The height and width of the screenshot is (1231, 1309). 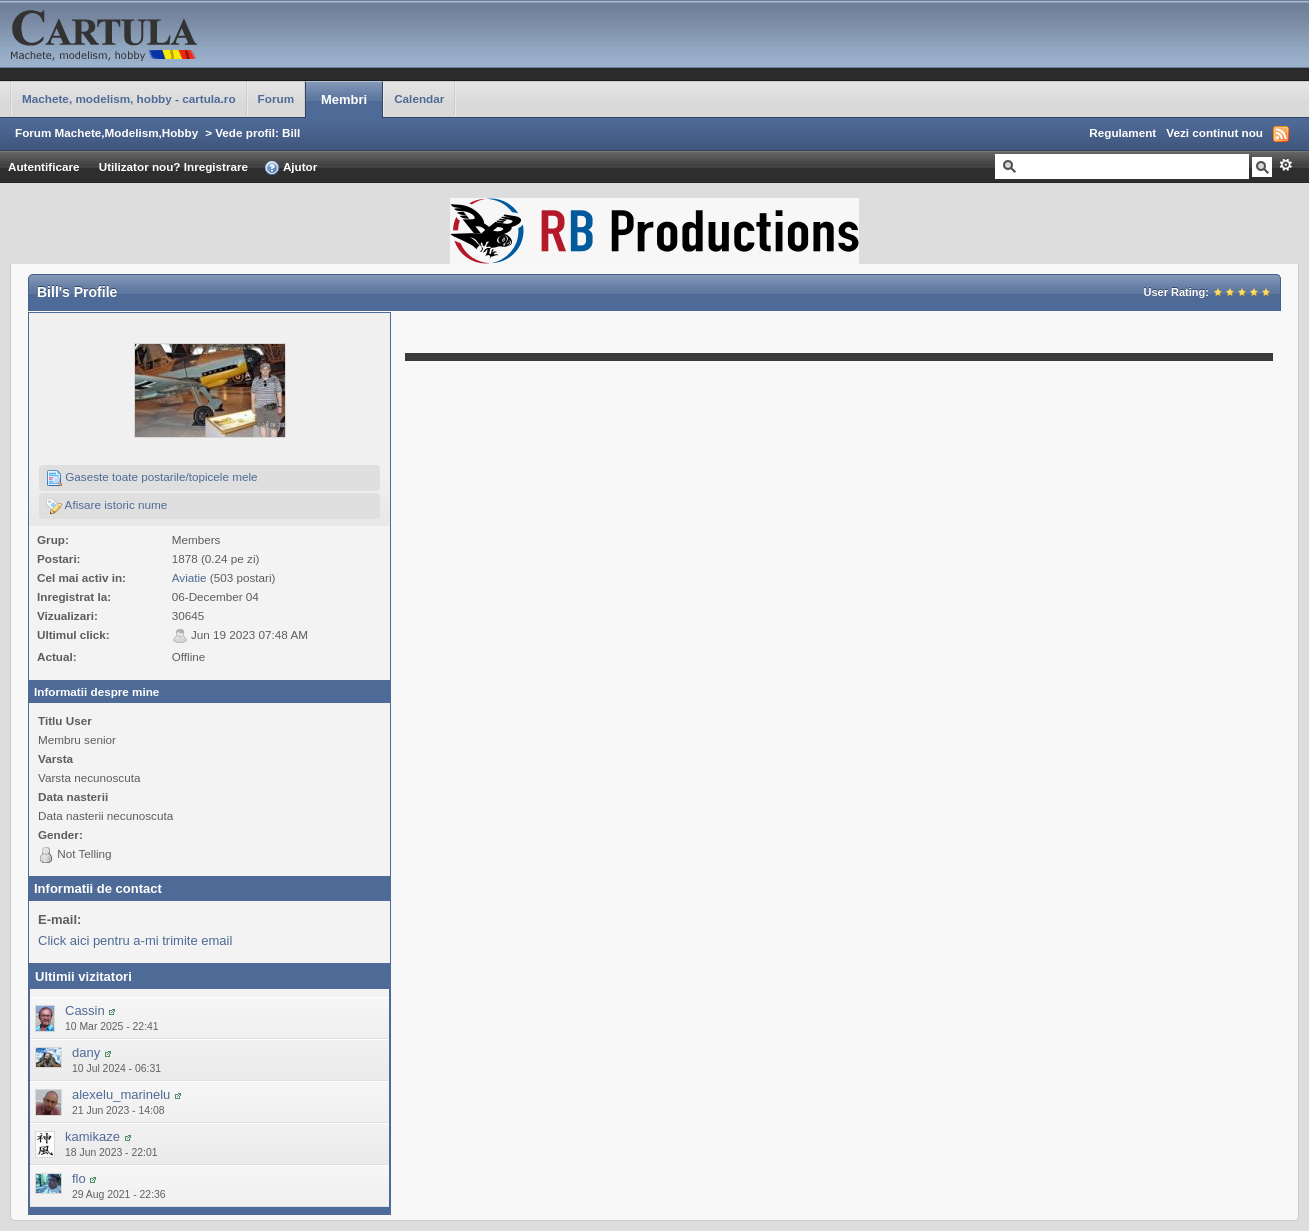 What do you see at coordinates (1122, 132) in the screenshot?
I see `Regulament` at bounding box center [1122, 132].